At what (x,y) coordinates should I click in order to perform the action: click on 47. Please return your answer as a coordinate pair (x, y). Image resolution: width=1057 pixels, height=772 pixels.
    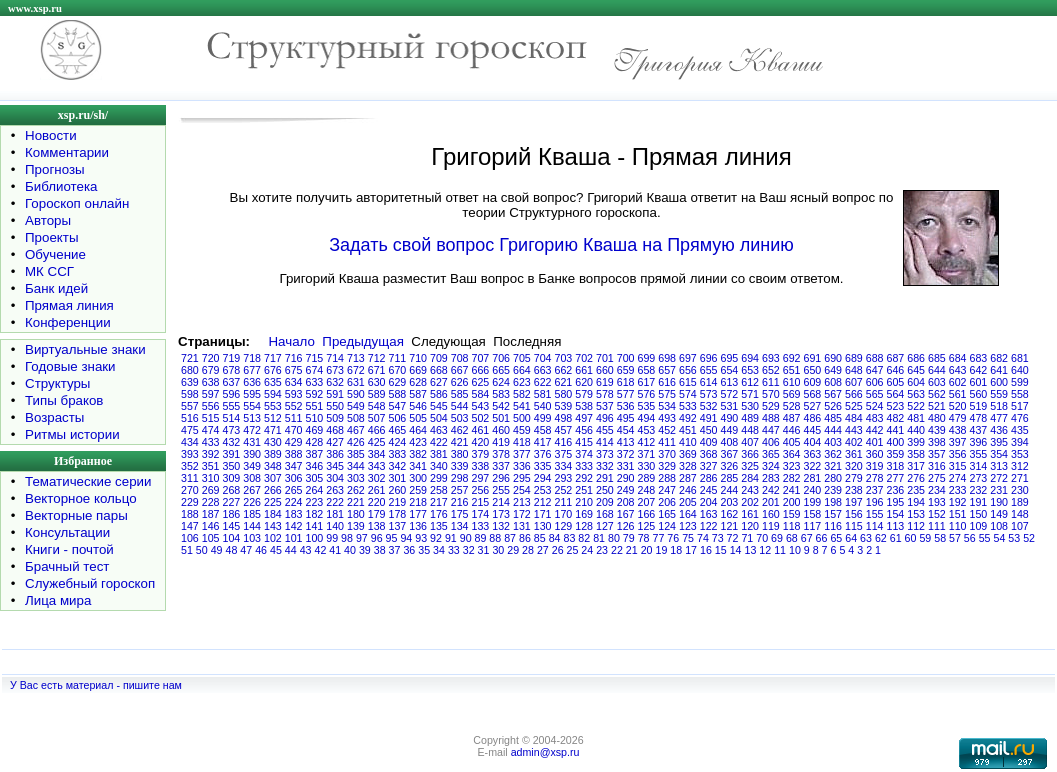
    Looking at the image, I should click on (246, 550).